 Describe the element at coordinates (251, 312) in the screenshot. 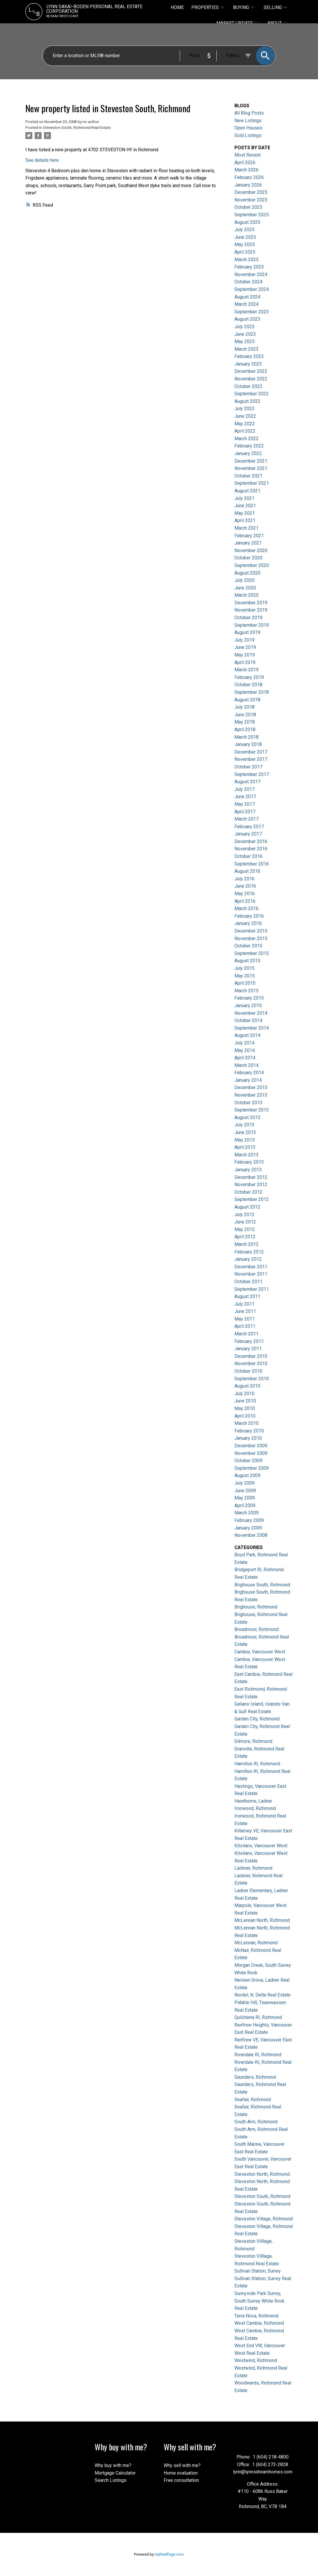

I see `September 2023` at that location.